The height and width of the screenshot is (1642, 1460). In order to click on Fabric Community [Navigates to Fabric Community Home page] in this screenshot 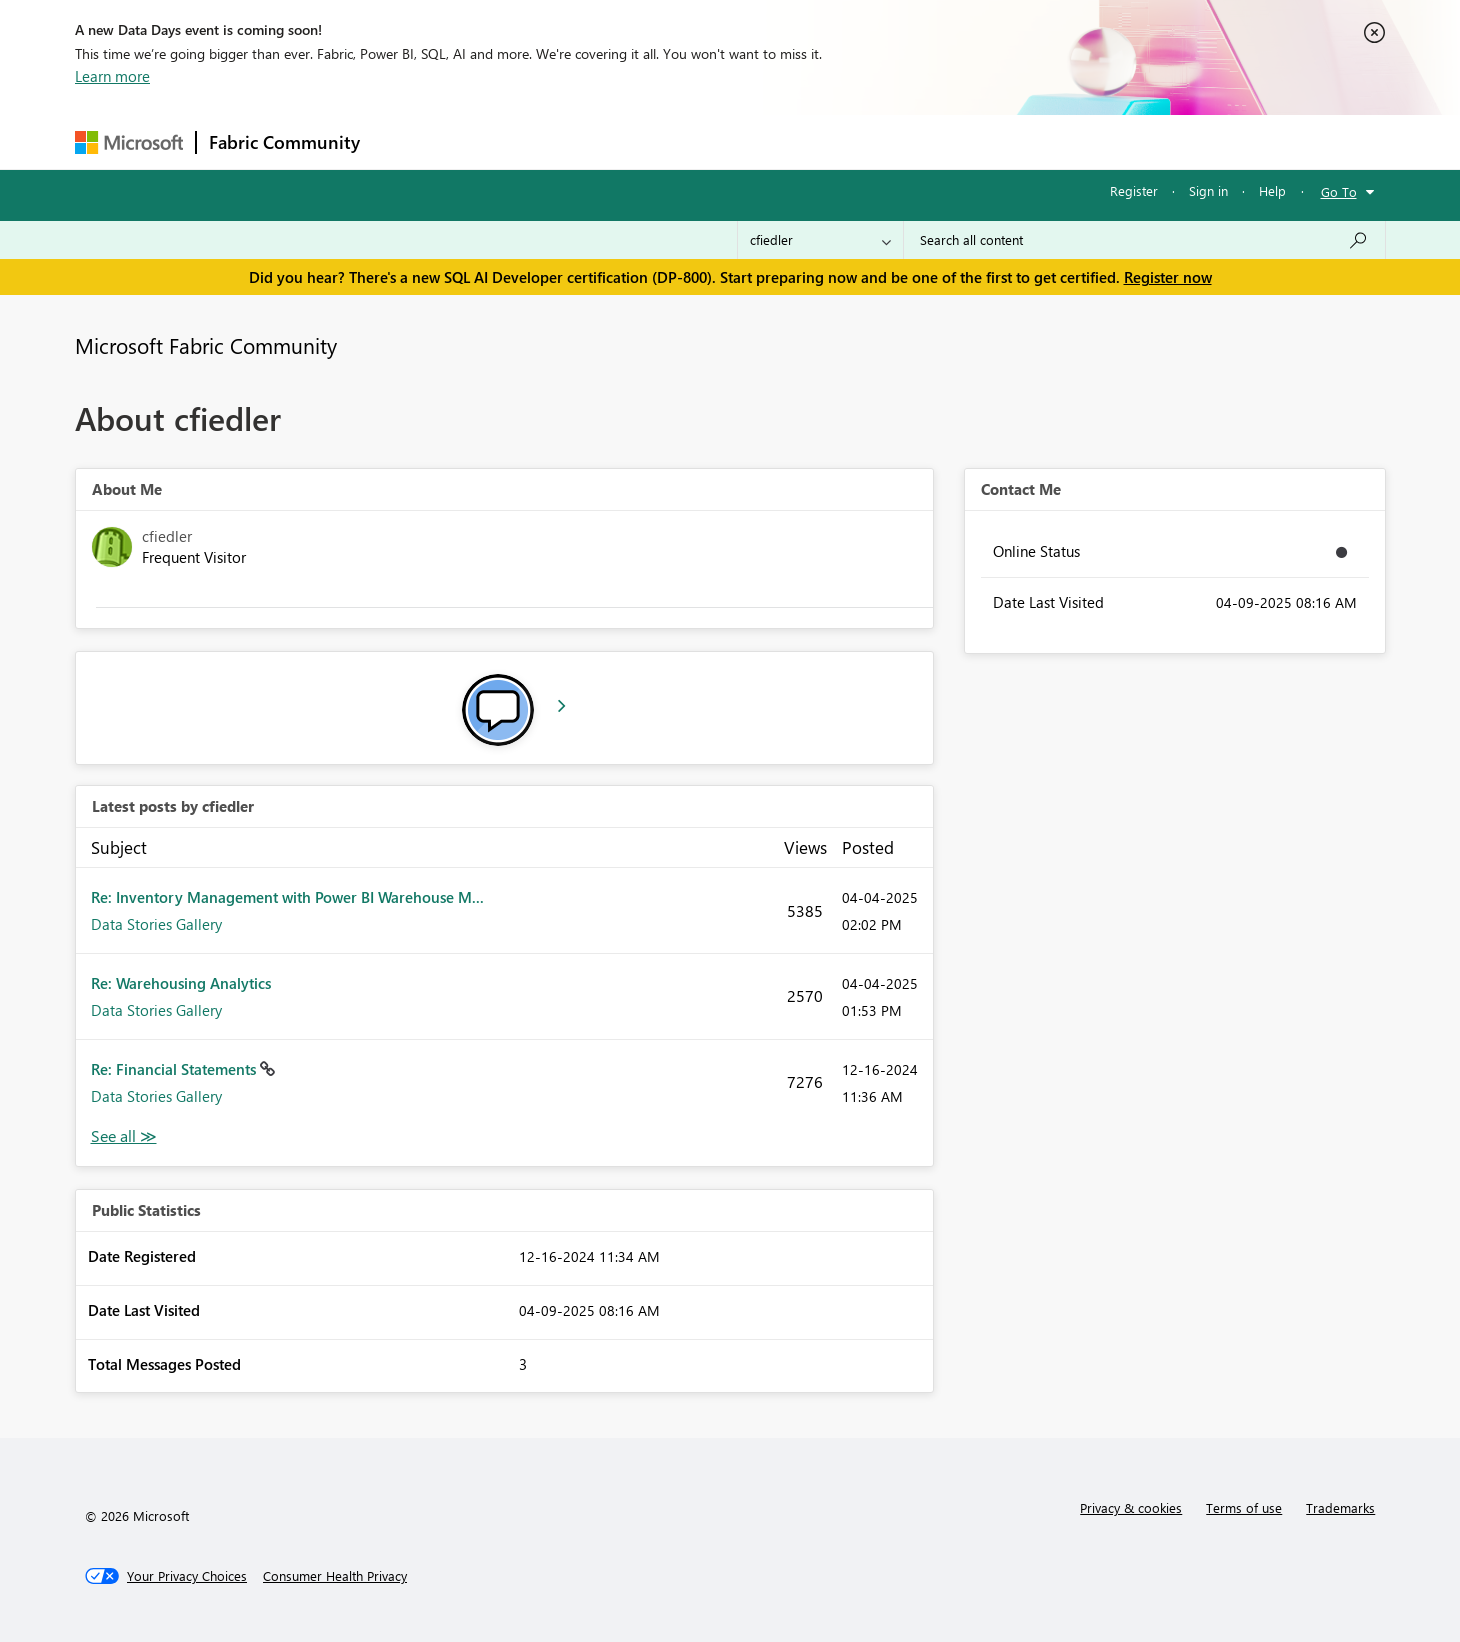, I will do `click(284, 142)`.